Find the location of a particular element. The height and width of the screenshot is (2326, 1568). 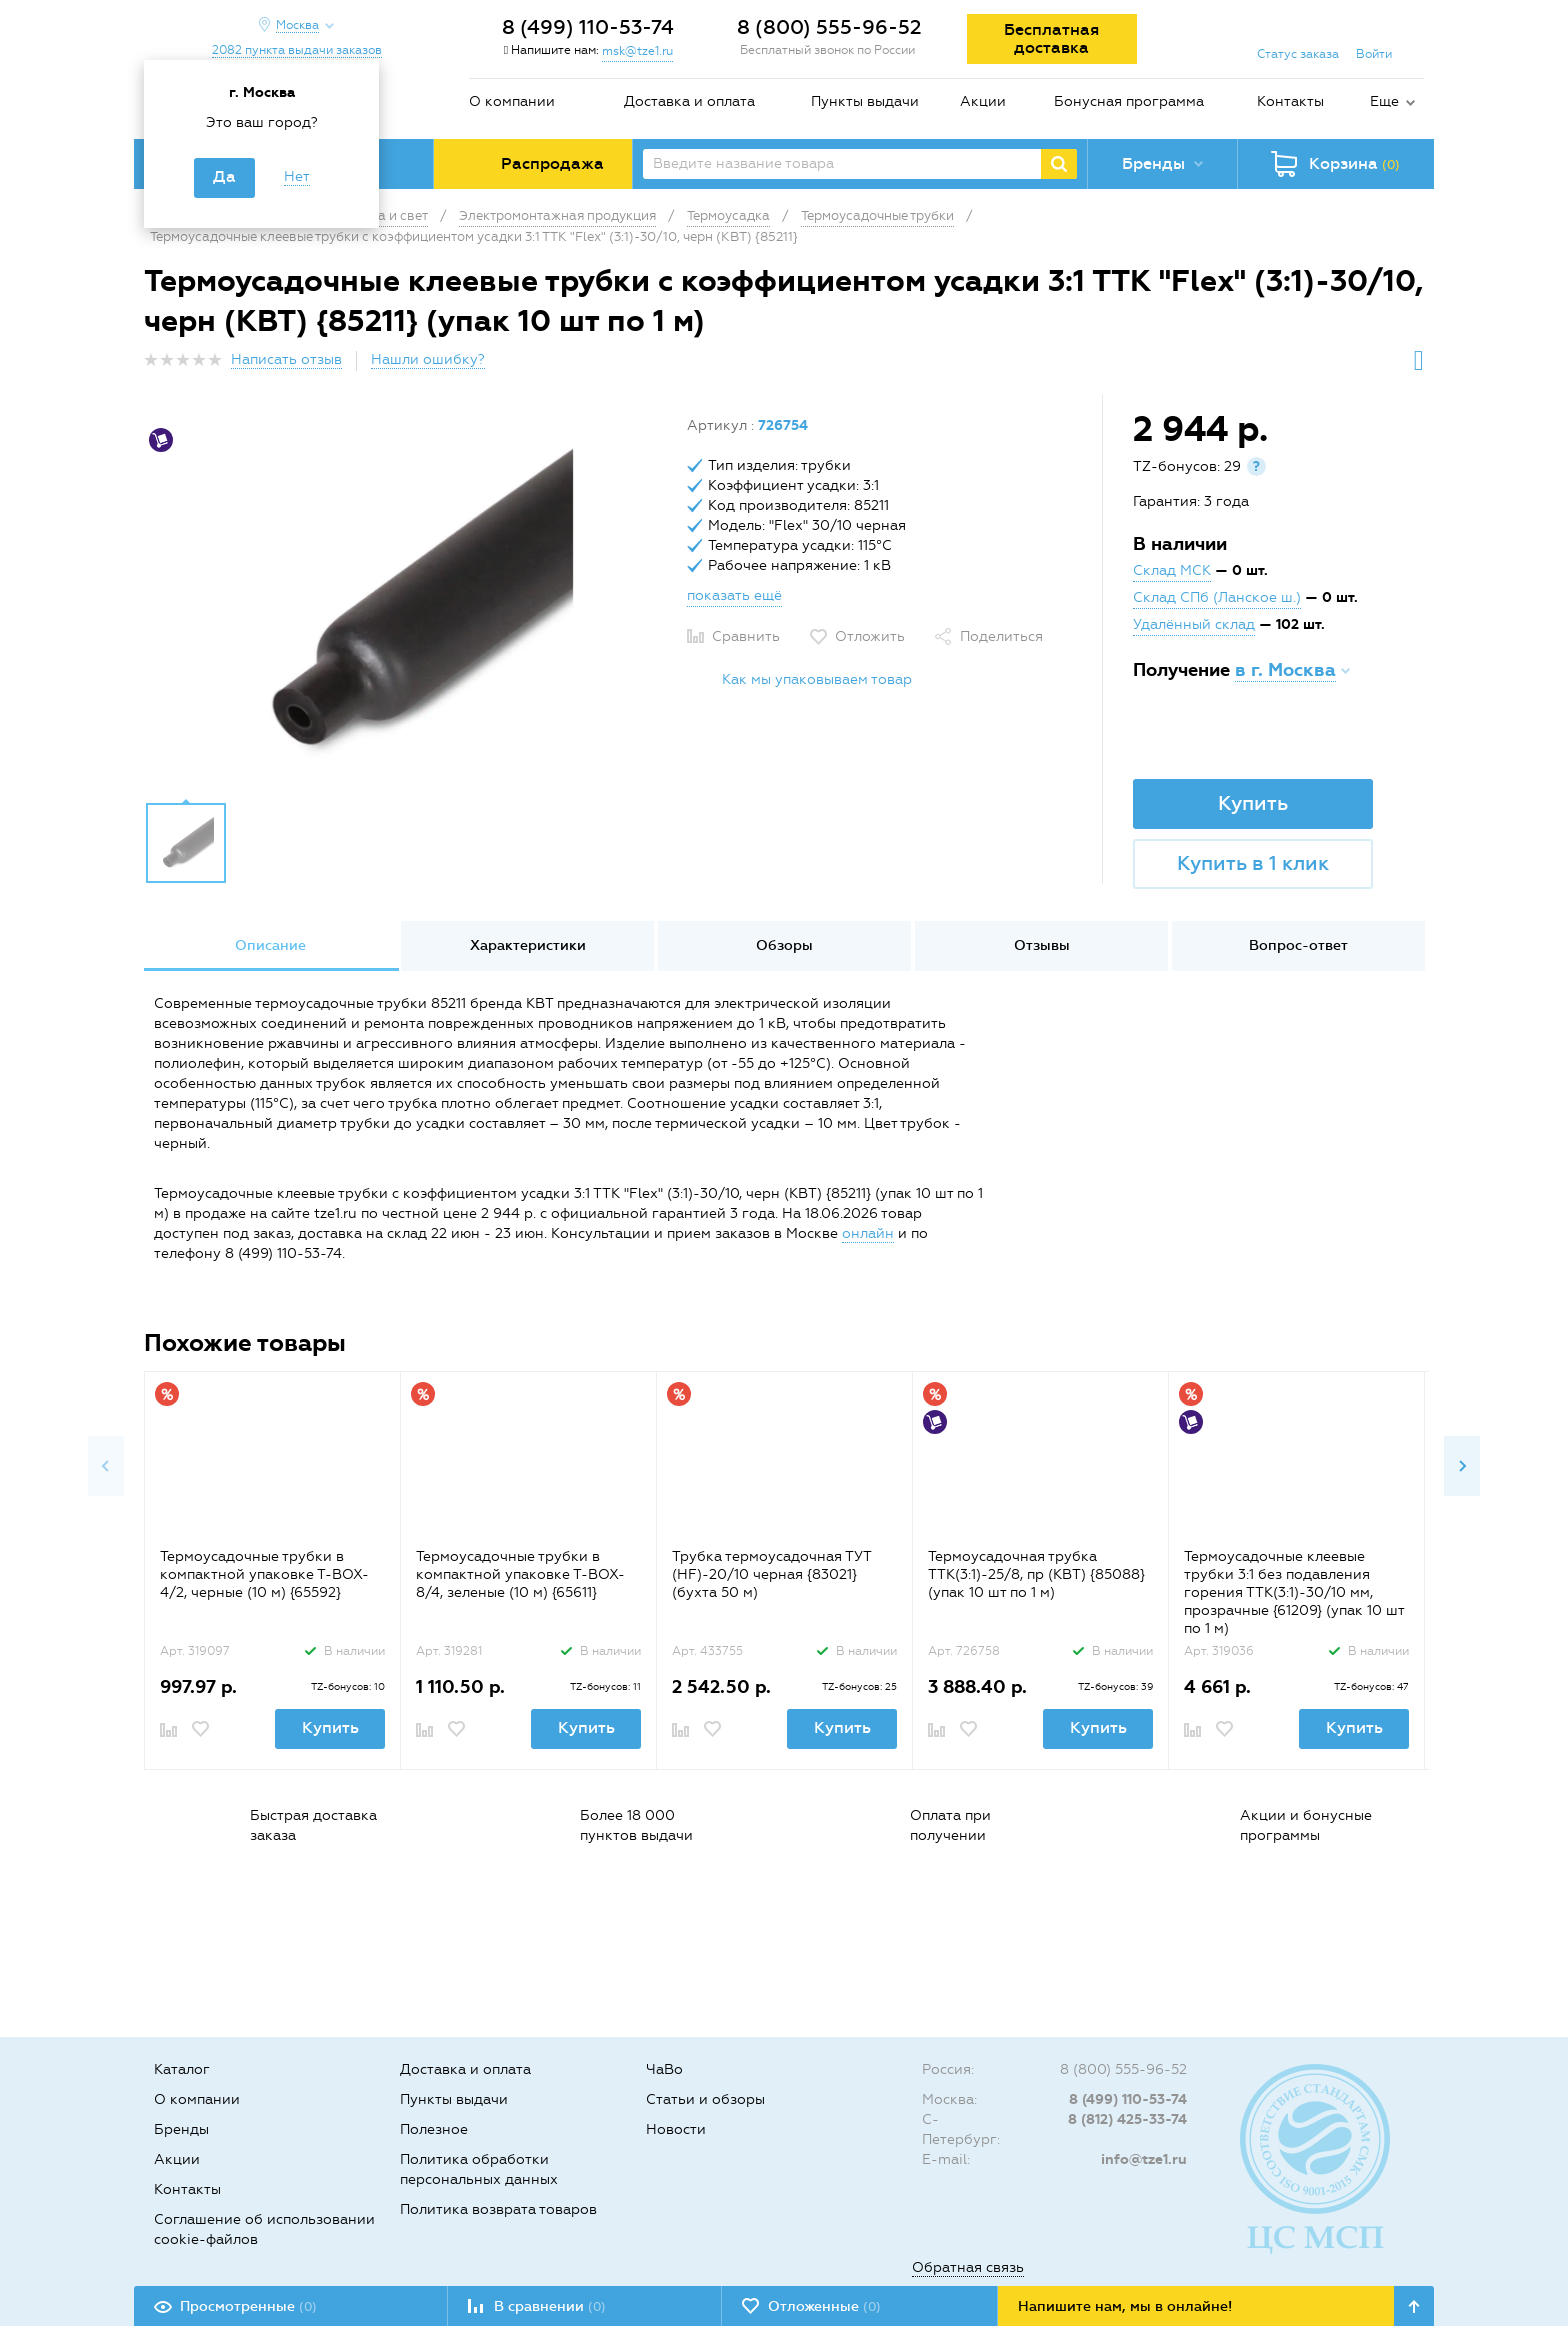

Акции is located at coordinates (983, 101).